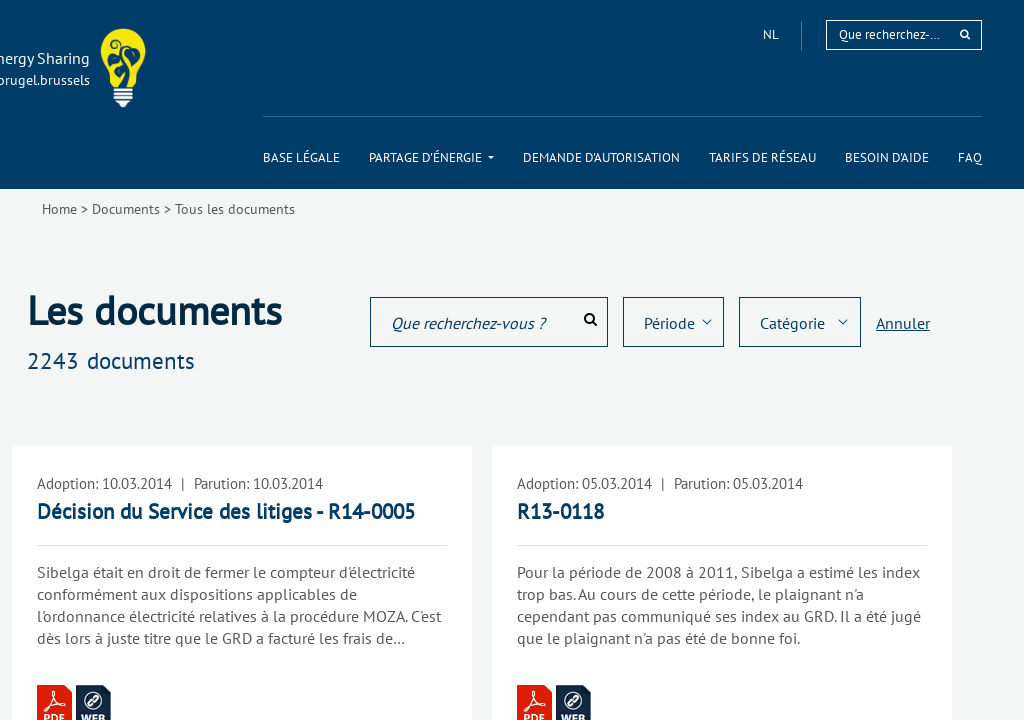  What do you see at coordinates (235, 209) in the screenshot?
I see `Tous les documents` at bounding box center [235, 209].